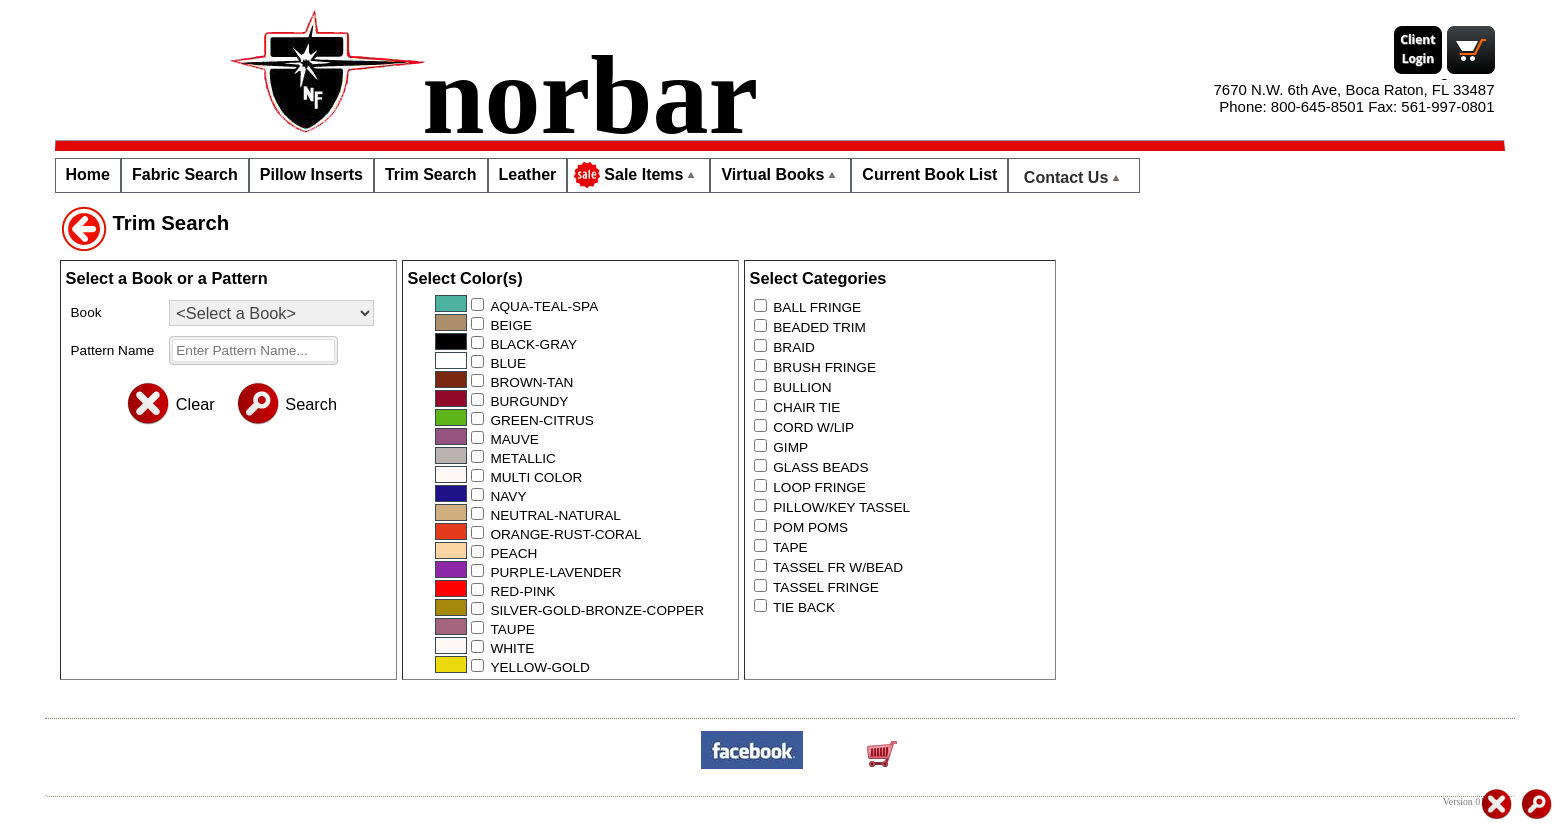 This screenshot has width=1559, height=827. I want to click on Sale Items, so click(636, 175).